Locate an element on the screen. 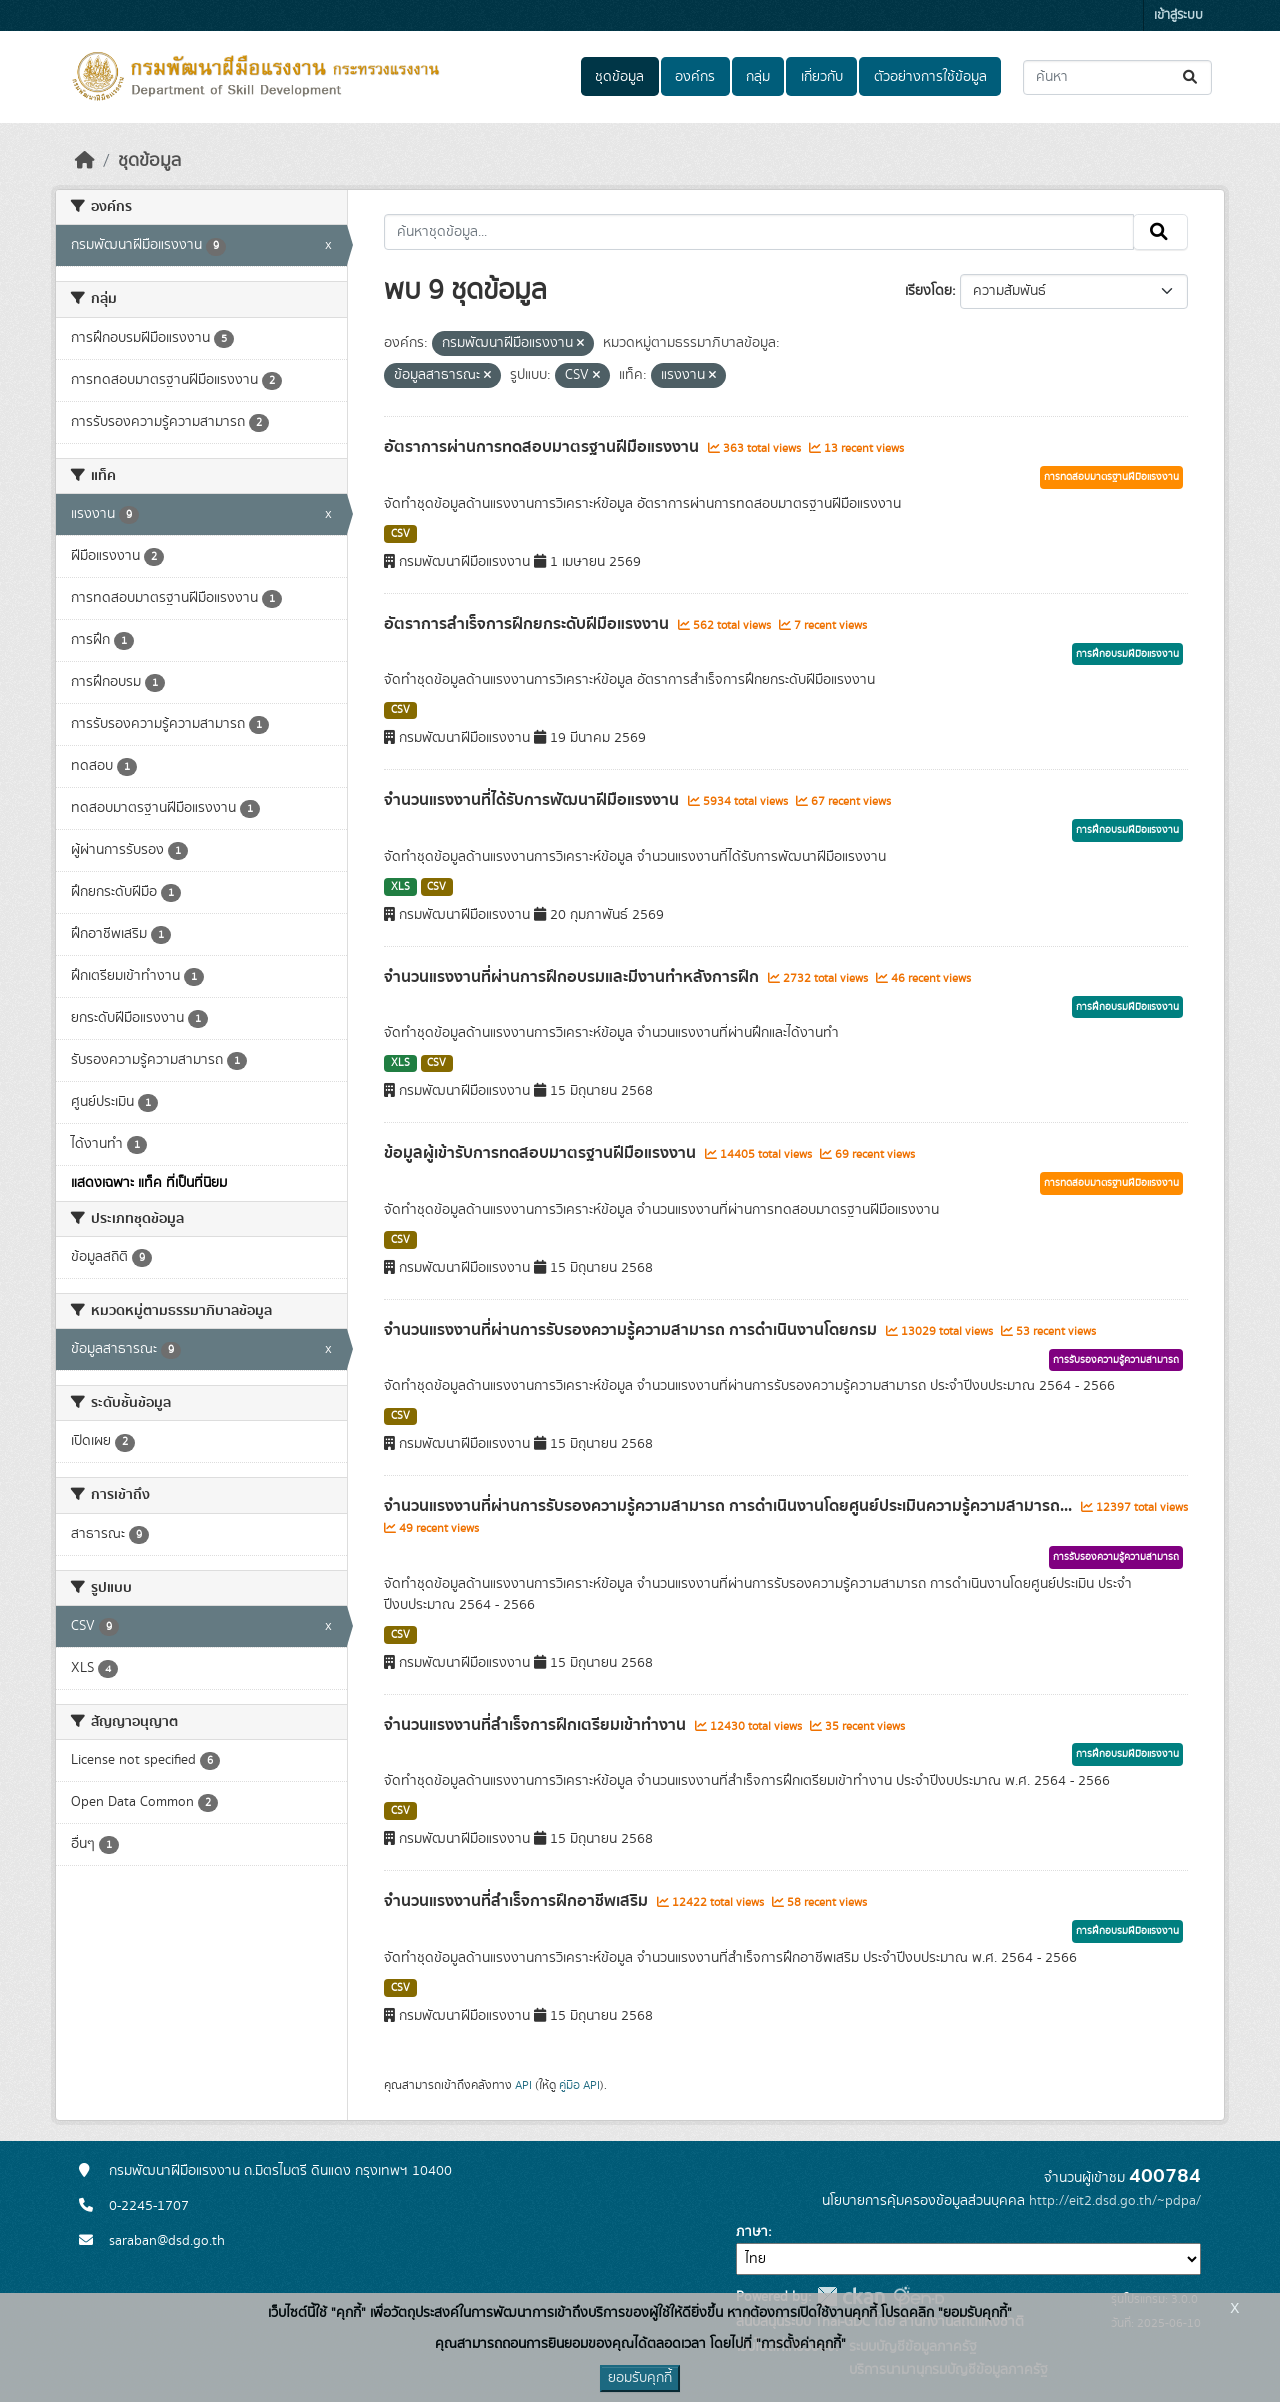  CSV is located at coordinates (400, 534).